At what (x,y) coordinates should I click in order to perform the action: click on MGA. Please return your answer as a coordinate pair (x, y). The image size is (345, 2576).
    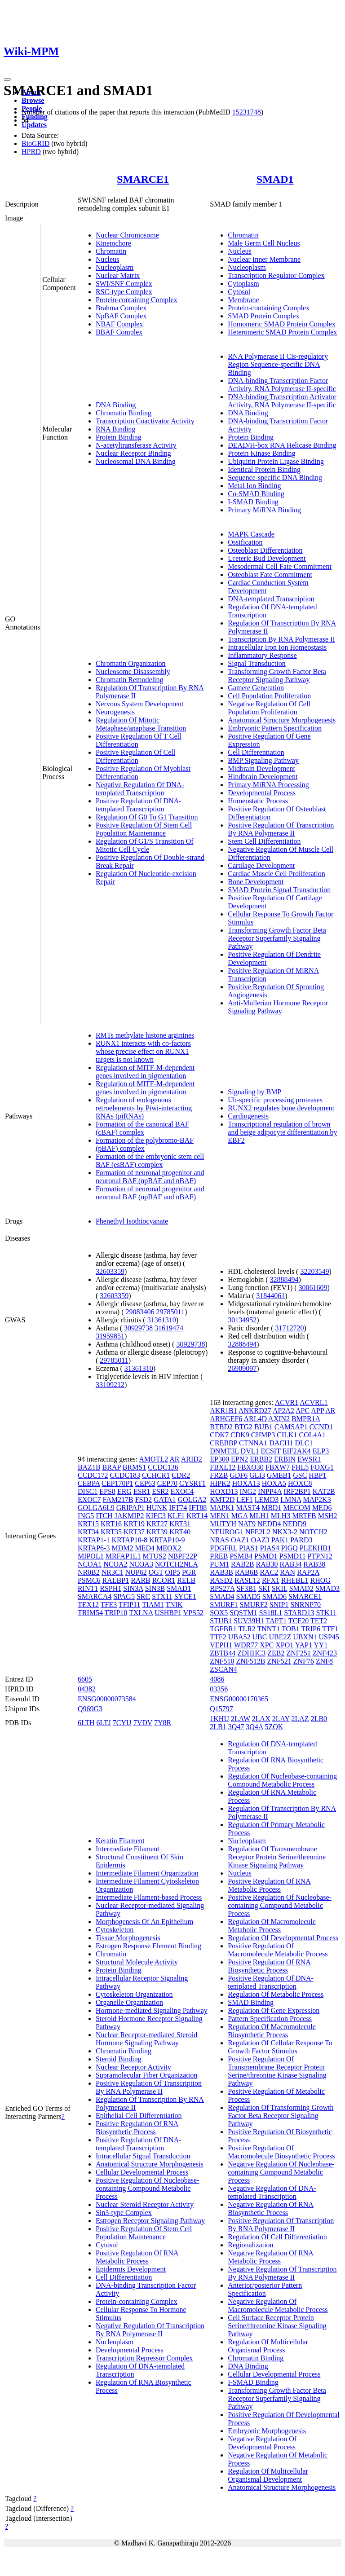
    Looking at the image, I should click on (239, 1515).